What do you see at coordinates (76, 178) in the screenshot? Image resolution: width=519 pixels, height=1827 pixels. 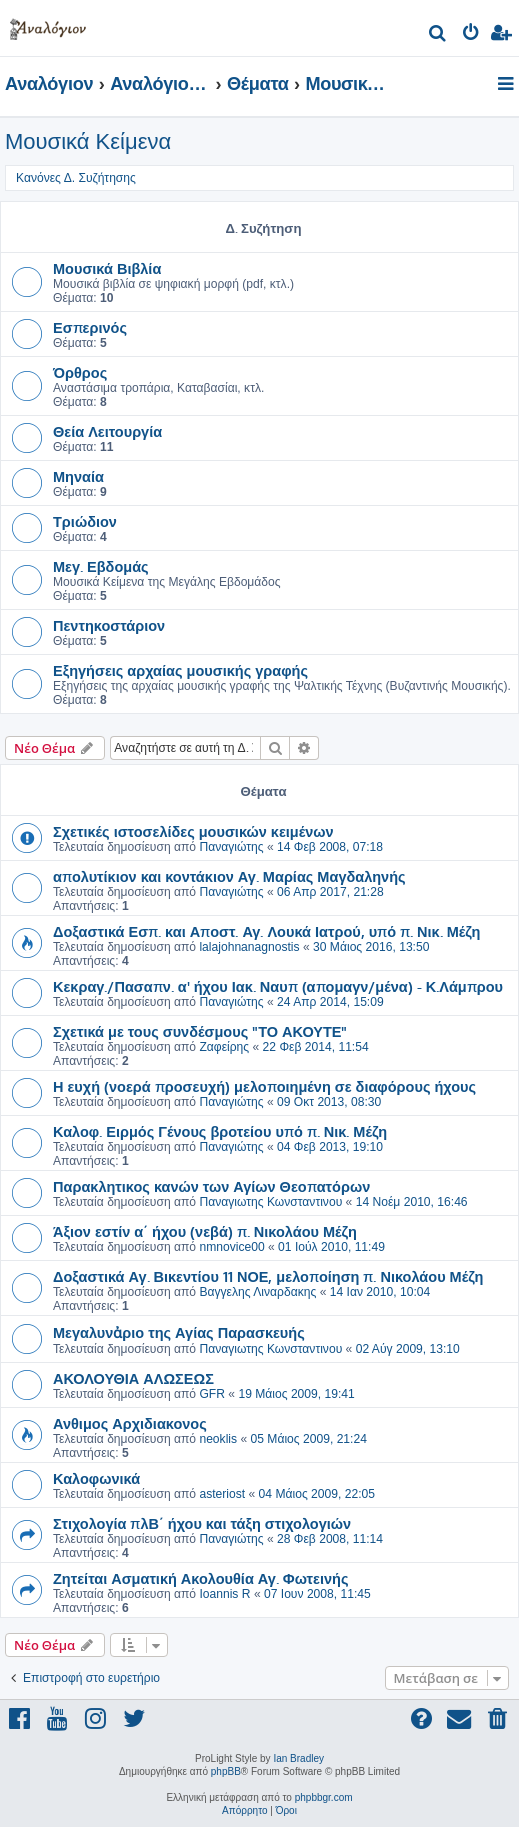 I see `Κανόνες Δ. Συζήτησης` at bounding box center [76, 178].